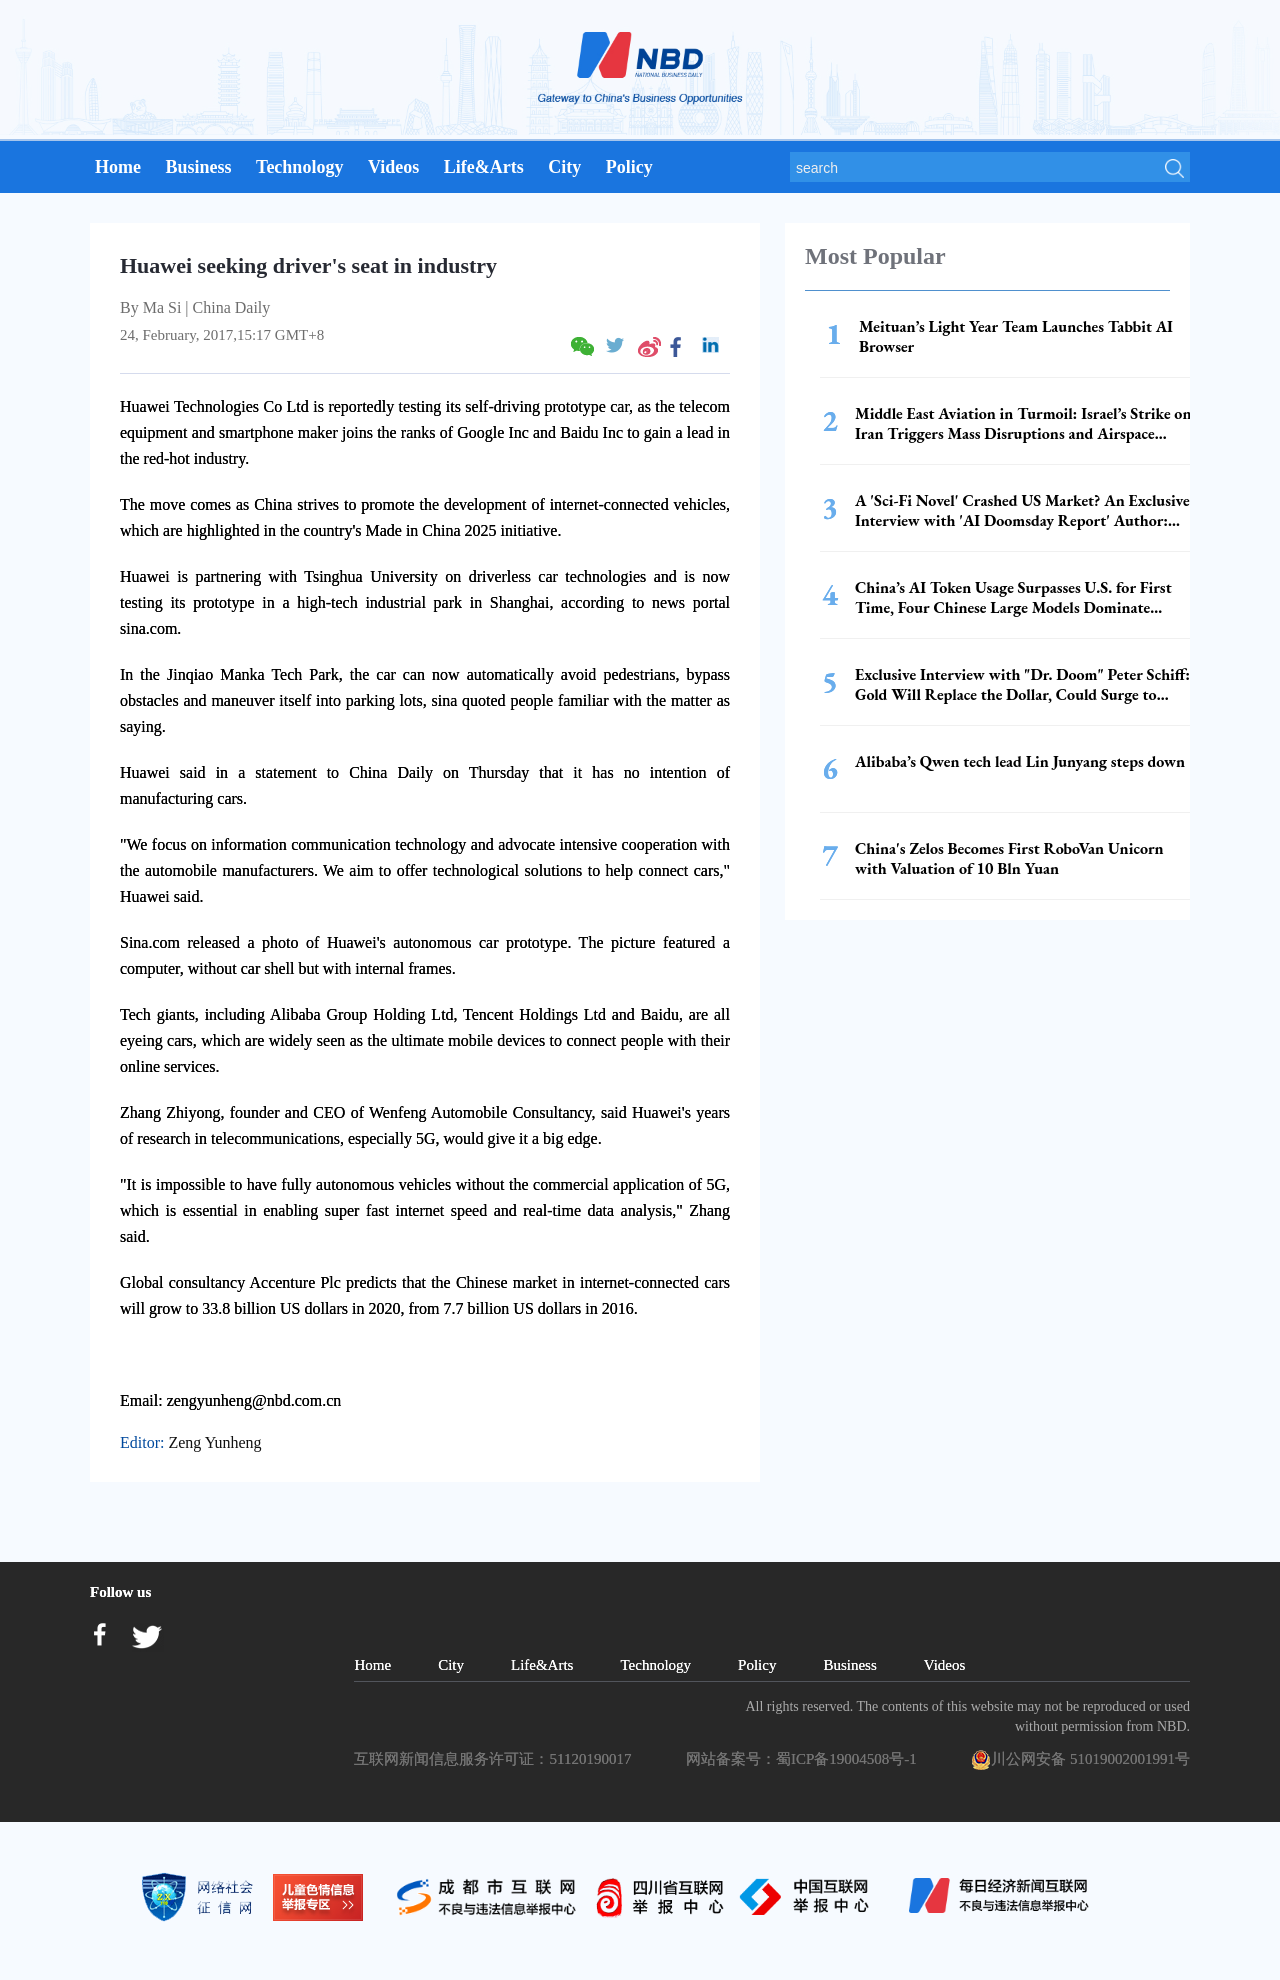  Describe the element at coordinates (198, 167) in the screenshot. I see `Business` at that location.